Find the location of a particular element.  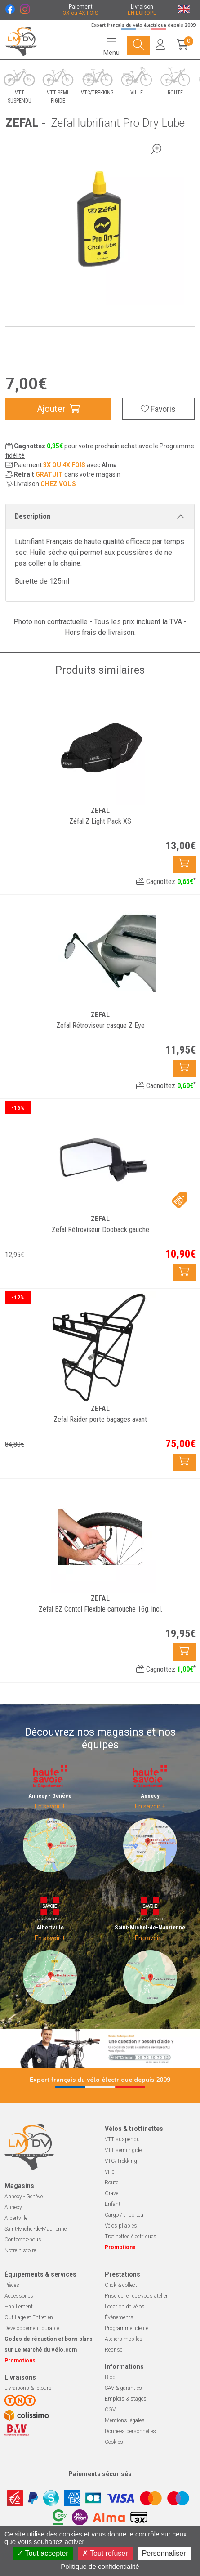

Paiements sécurisés is located at coordinates (100, 2474).